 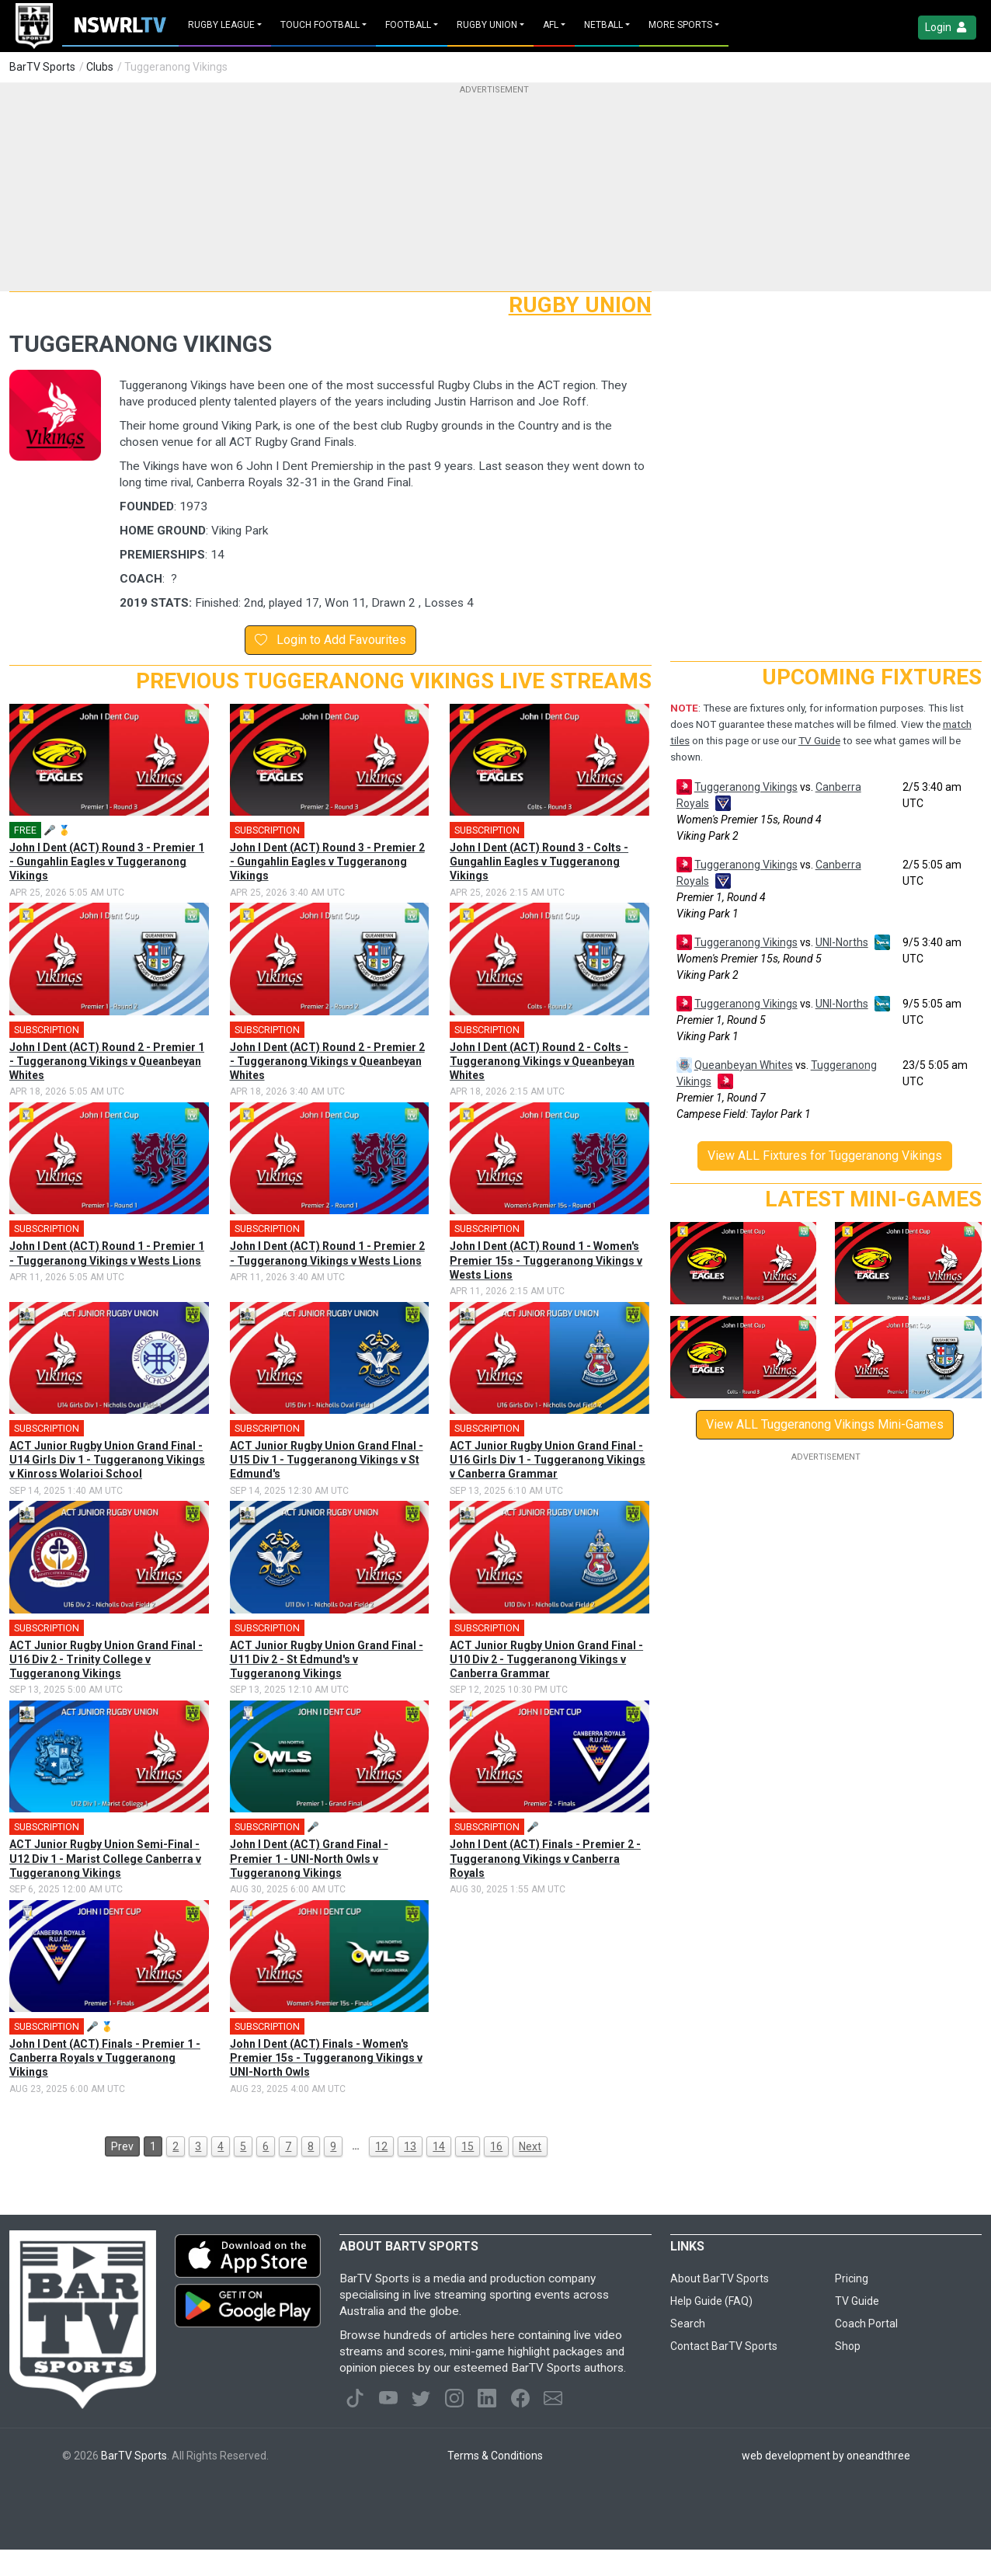 I want to click on AFL [button], so click(x=550, y=24).